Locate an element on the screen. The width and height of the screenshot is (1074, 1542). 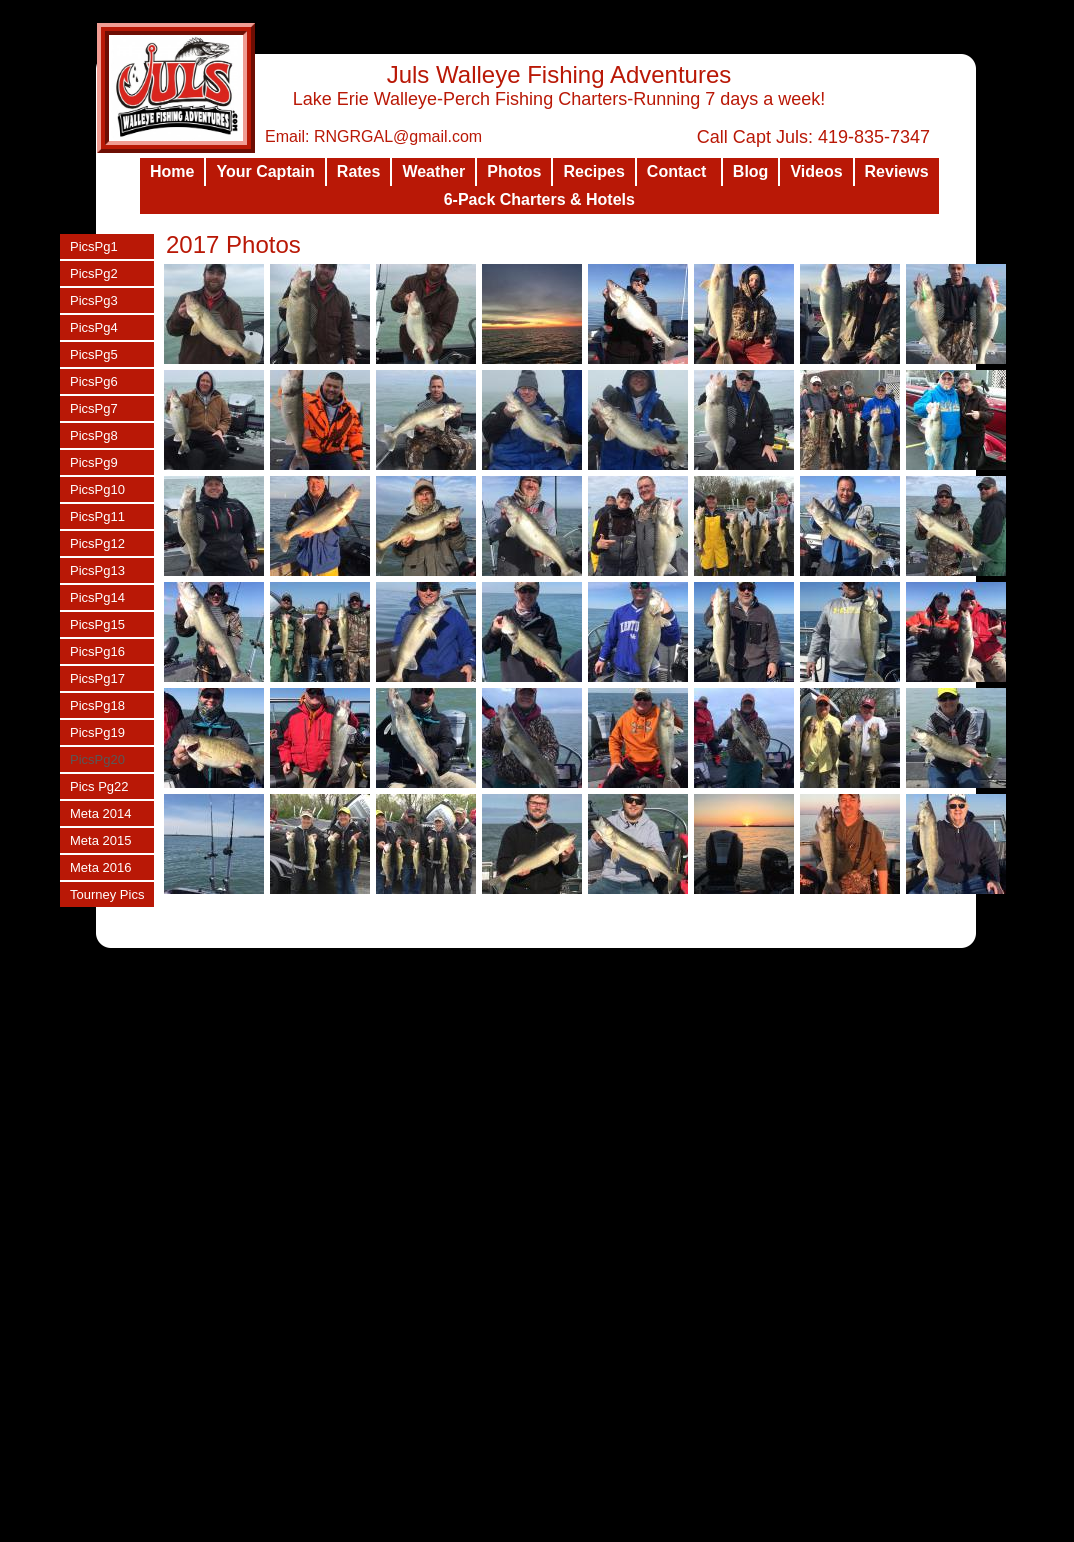
List Your Business is located at coordinates (762, 1526).